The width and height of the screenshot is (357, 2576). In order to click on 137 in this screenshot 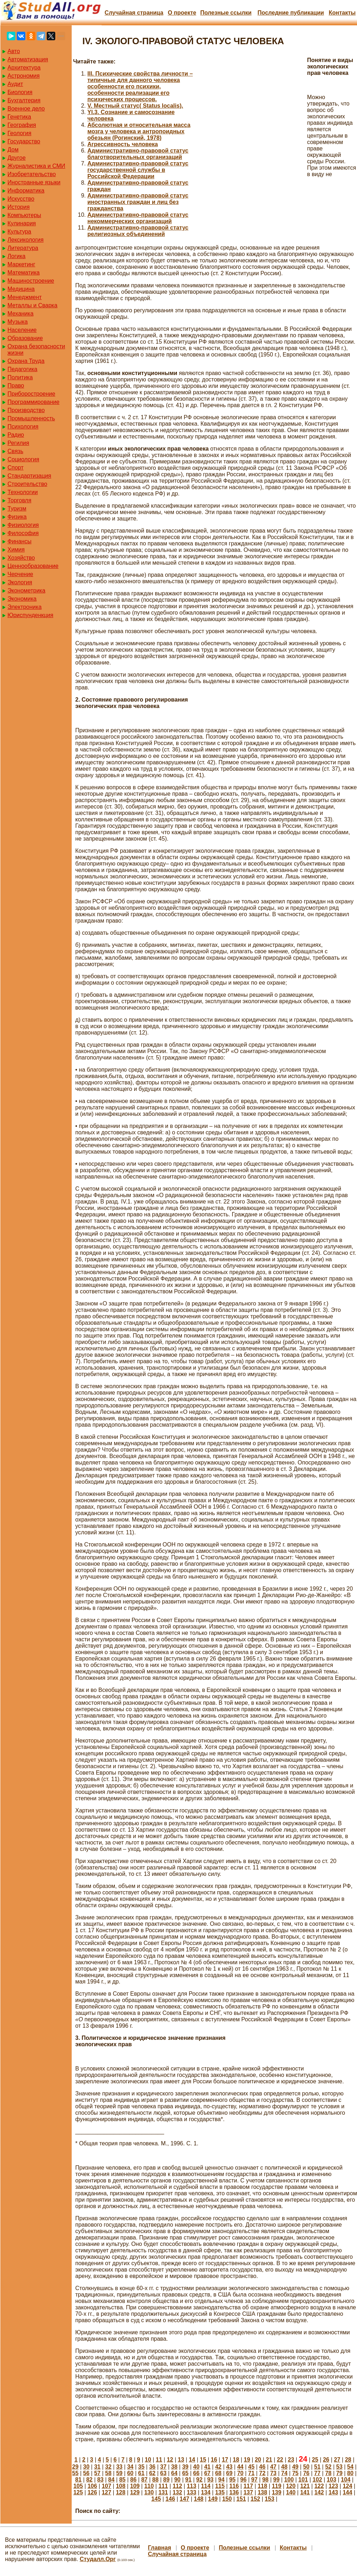, I will do `click(248, 2492)`.